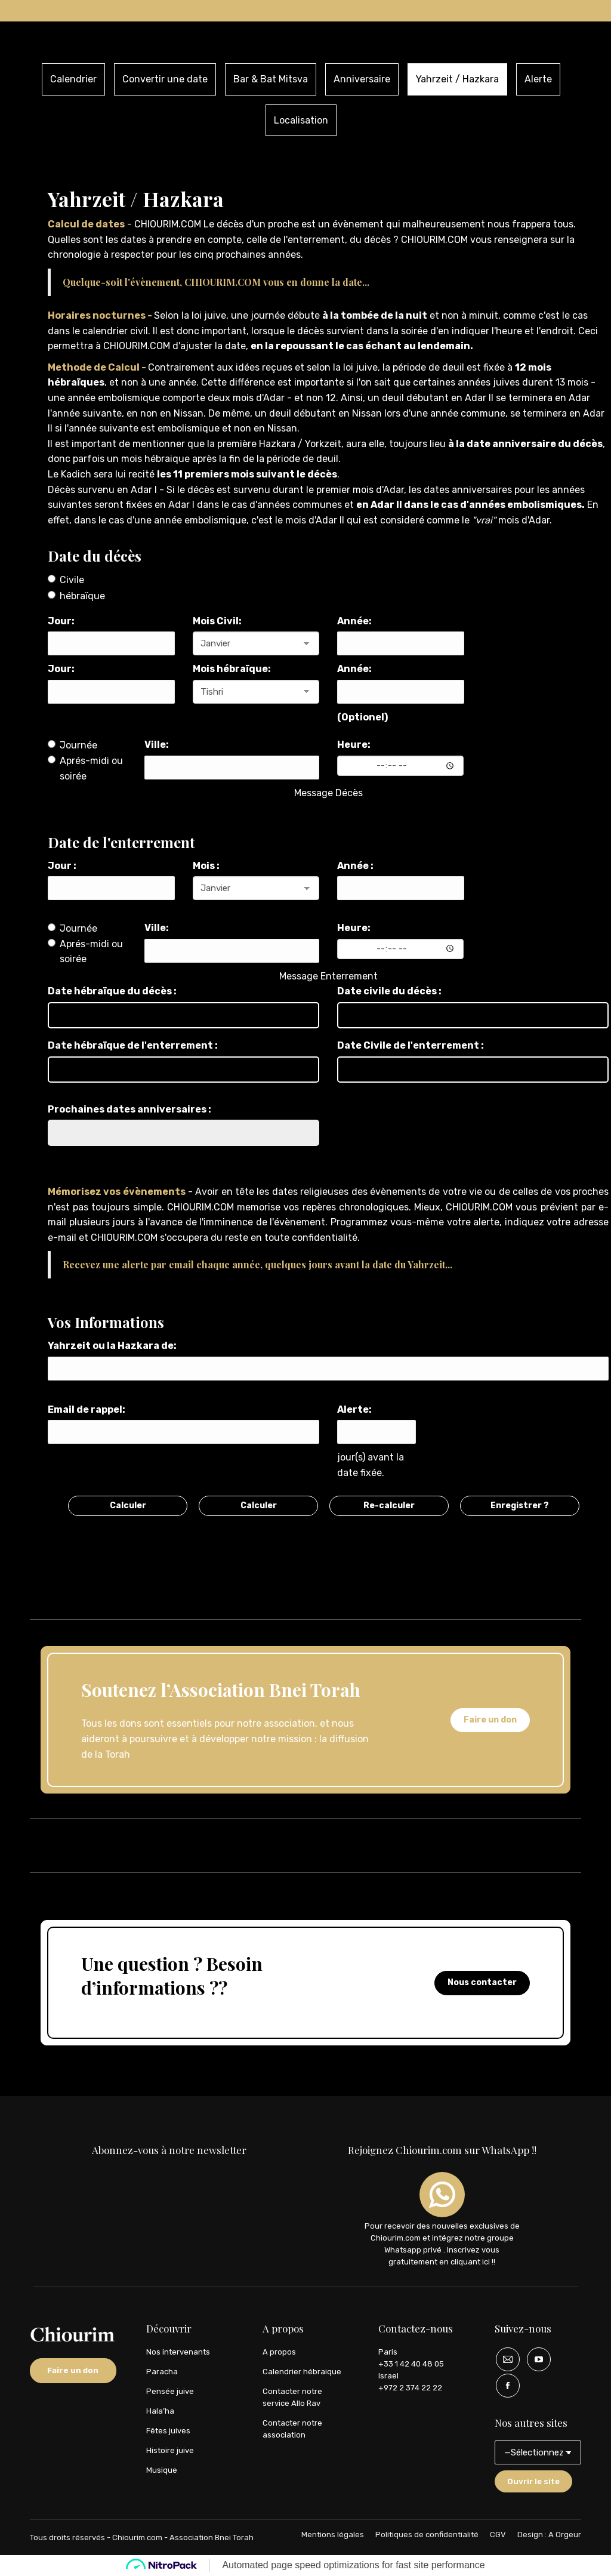  I want to click on Jour :, so click(62, 865).